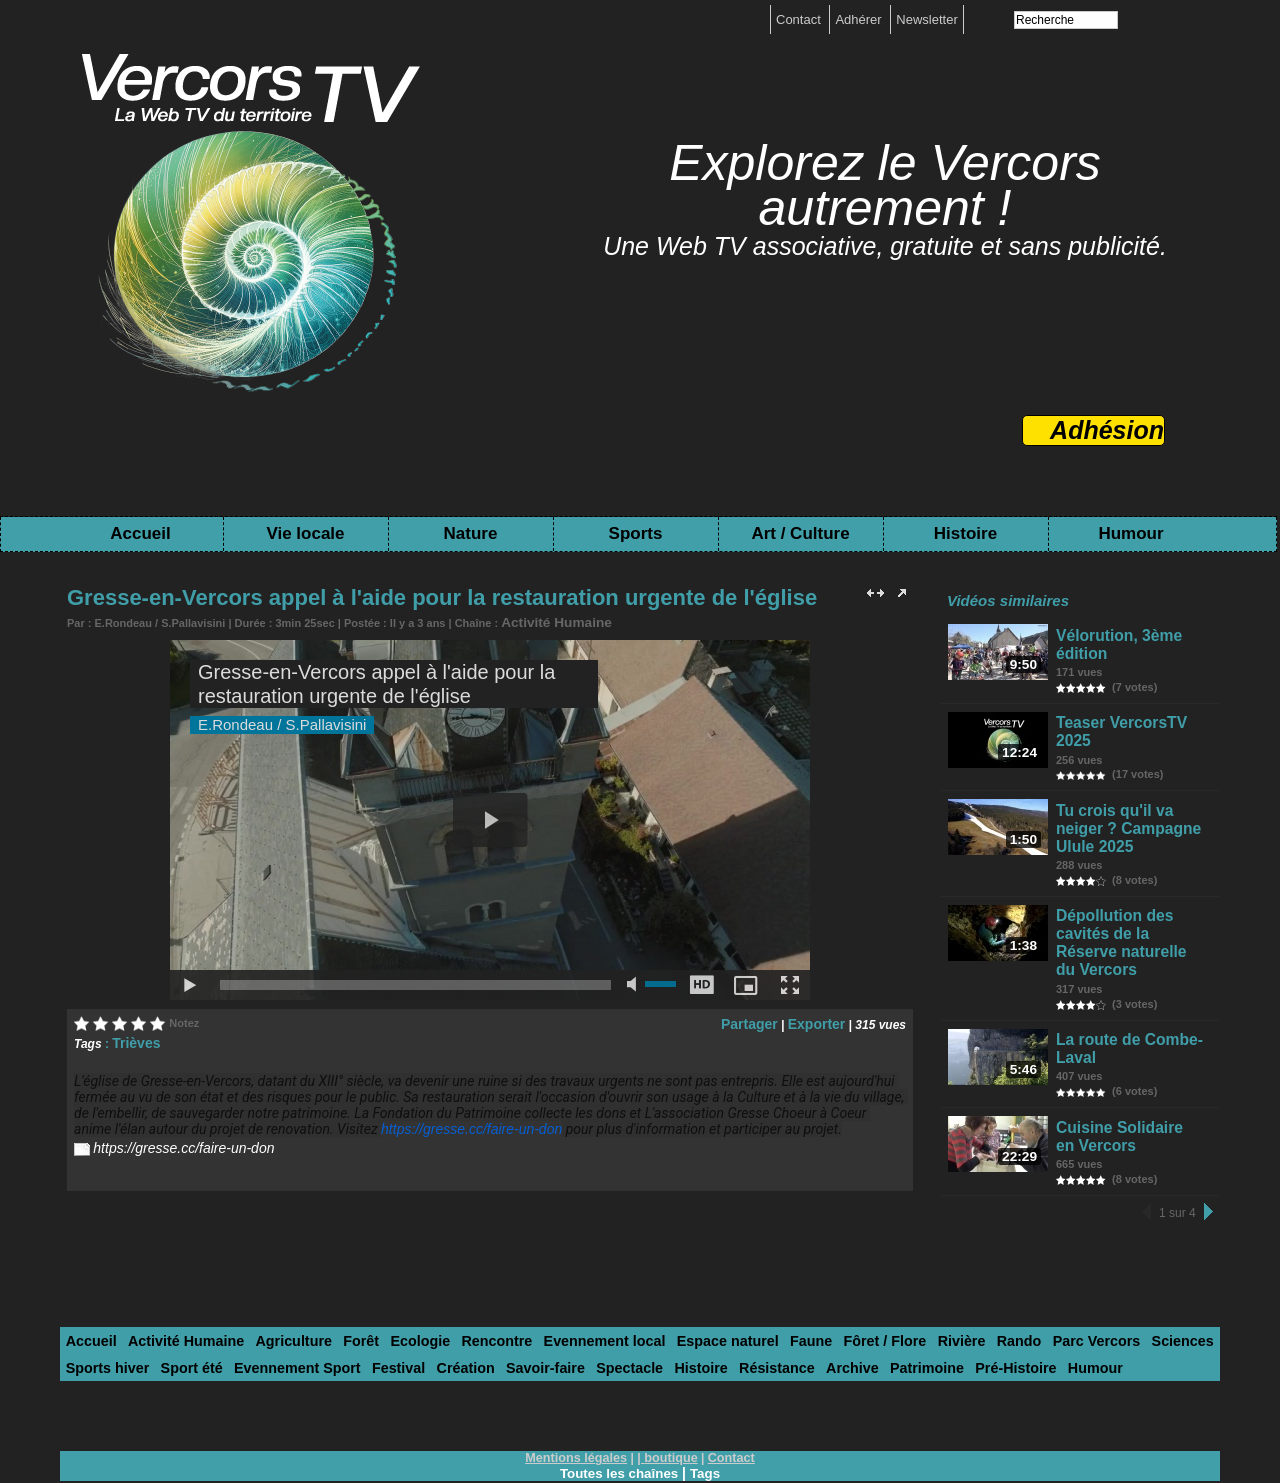 The width and height of the screenshot is (1280, 1483). What do you see at coordinates (132, 1039) in the screenshot?
I see `Trièves` at bounding box center [132, 1039].